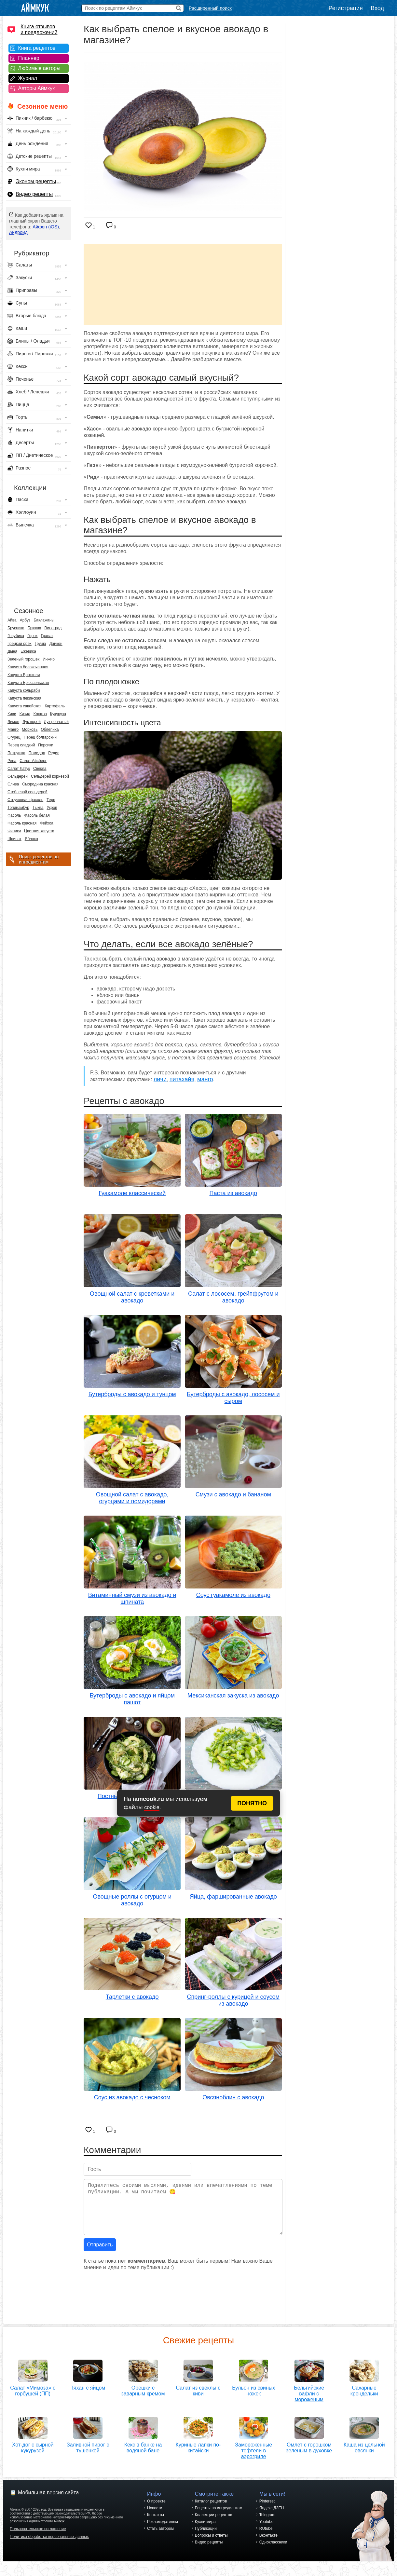 The width and height of the screenshot is (397, 2576). I want to click on Арбуз, so click(25, 620).